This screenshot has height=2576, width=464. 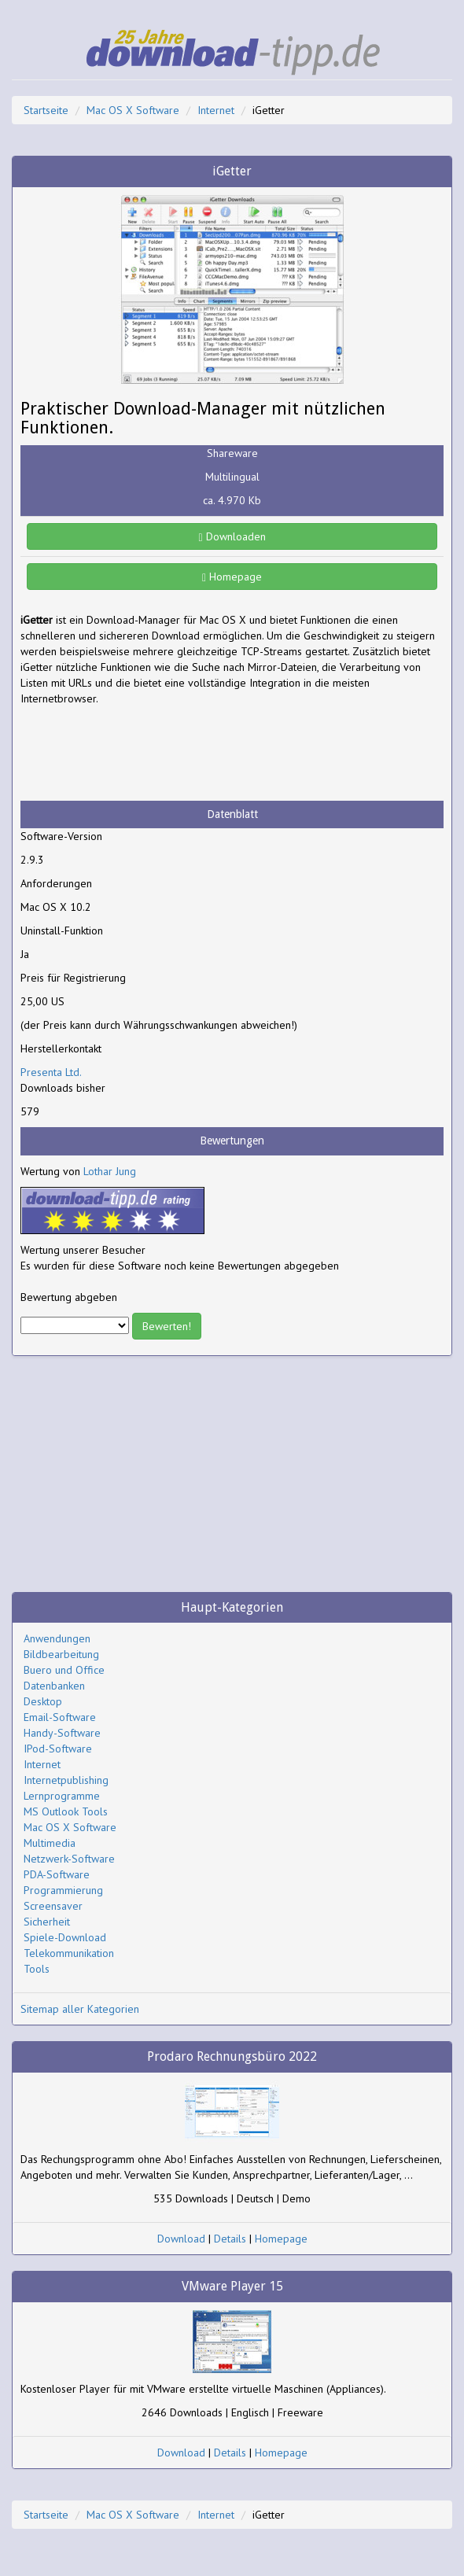 What do you see at coordinates (65, 1937) in the screenshot?
I see `Spiele-Download` at bounding box center [65, 1937].